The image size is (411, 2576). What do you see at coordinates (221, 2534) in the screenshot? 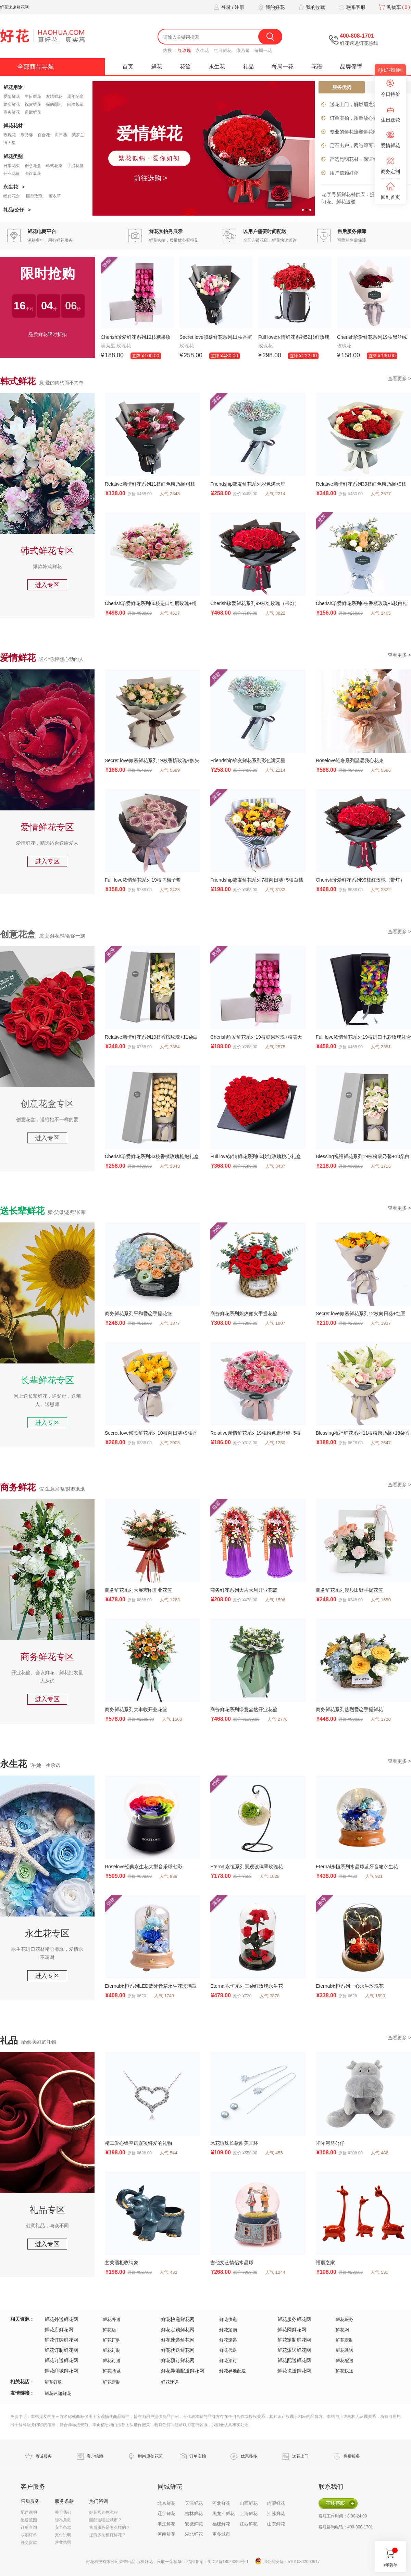
I see `更多城市` at bounding box center [221, 2534].